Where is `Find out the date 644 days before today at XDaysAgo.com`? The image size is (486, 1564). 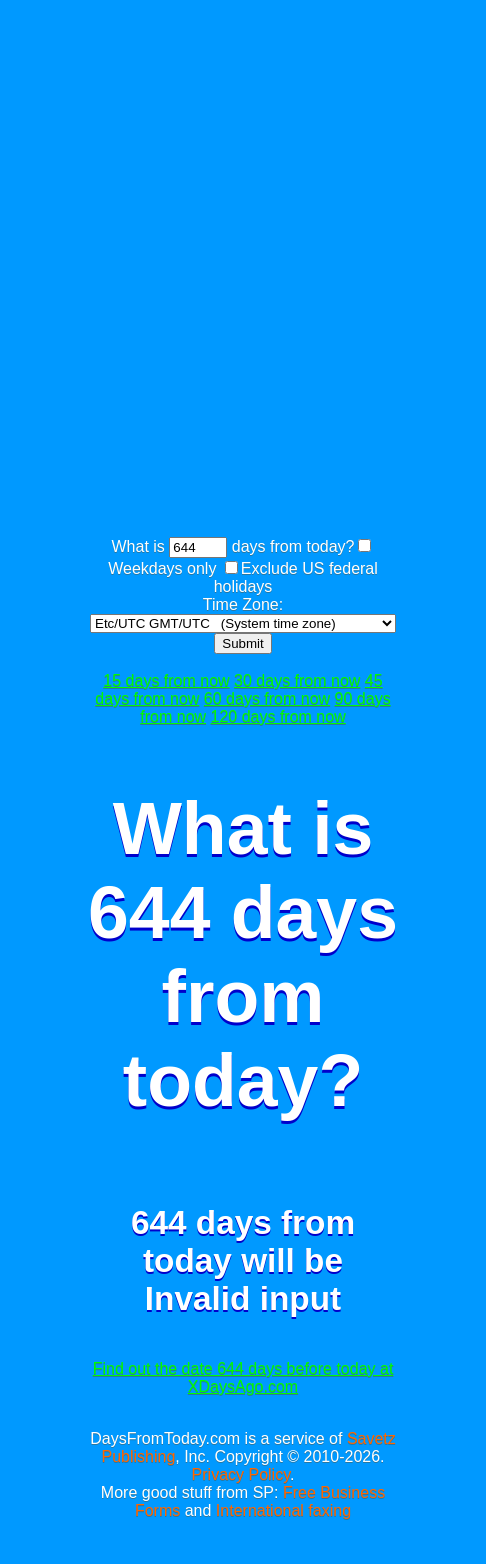 Find out the date 644 days before today at XDaysAgo.com is located at coordinates (243, 1377).